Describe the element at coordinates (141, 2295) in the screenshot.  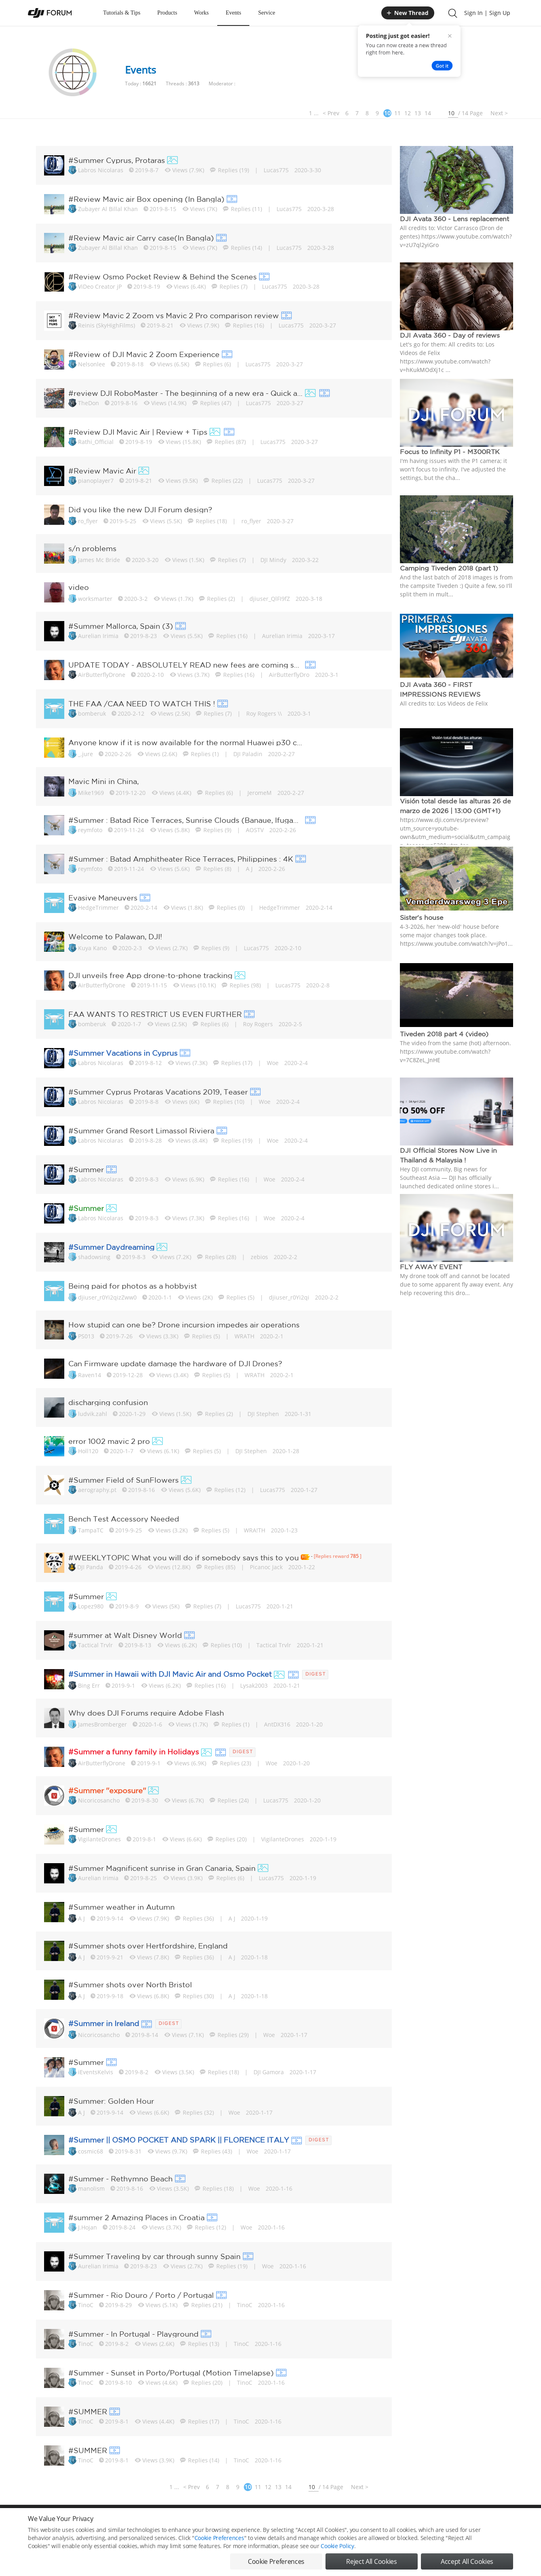
I see `#Summer - Rio Douro / Porto / Portugal` at that location.